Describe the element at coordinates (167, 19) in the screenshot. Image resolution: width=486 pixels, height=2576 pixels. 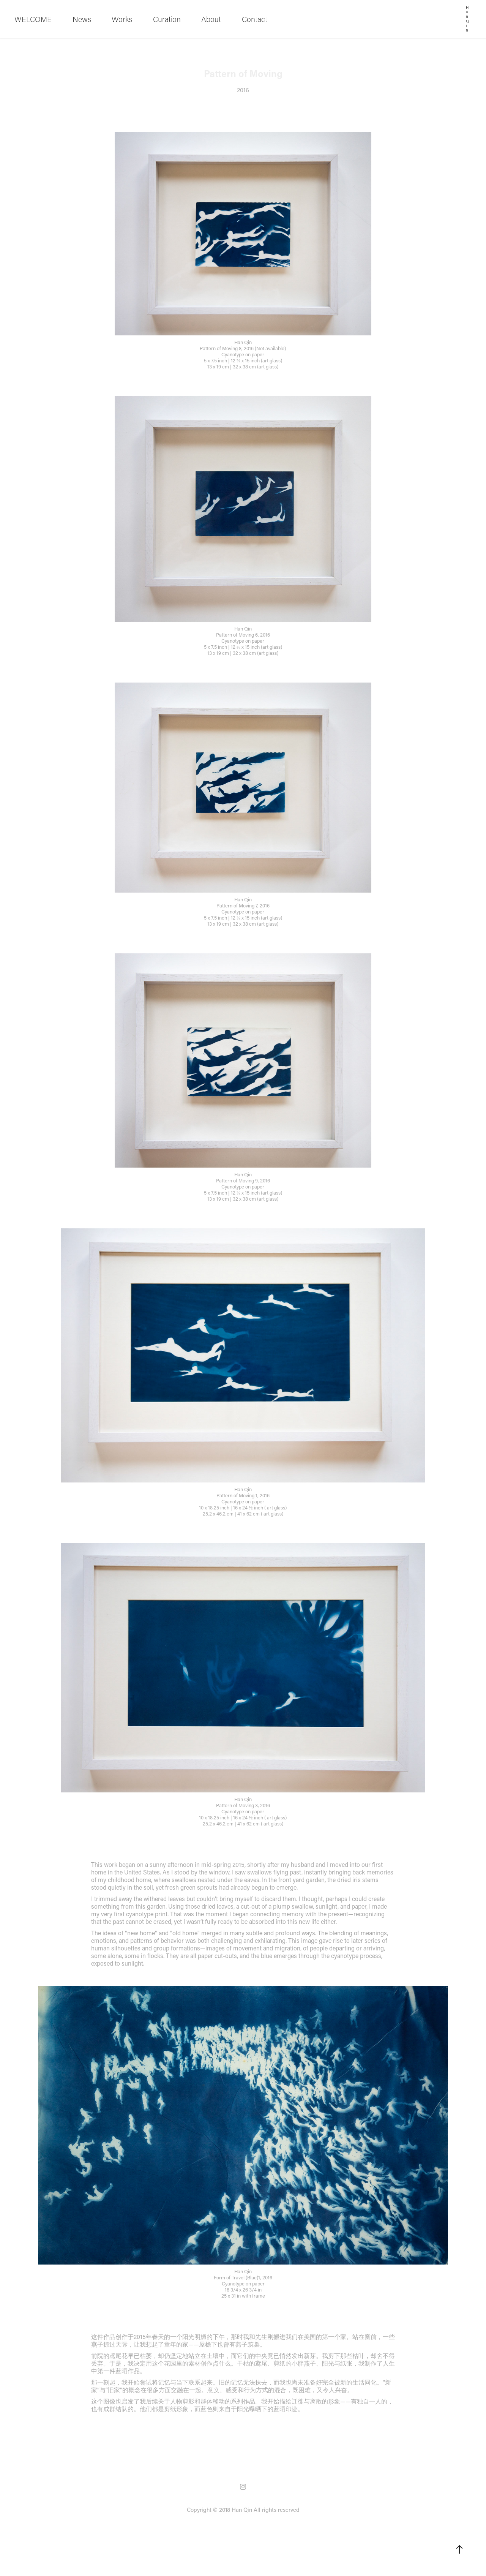
I see `Curation` at that location.